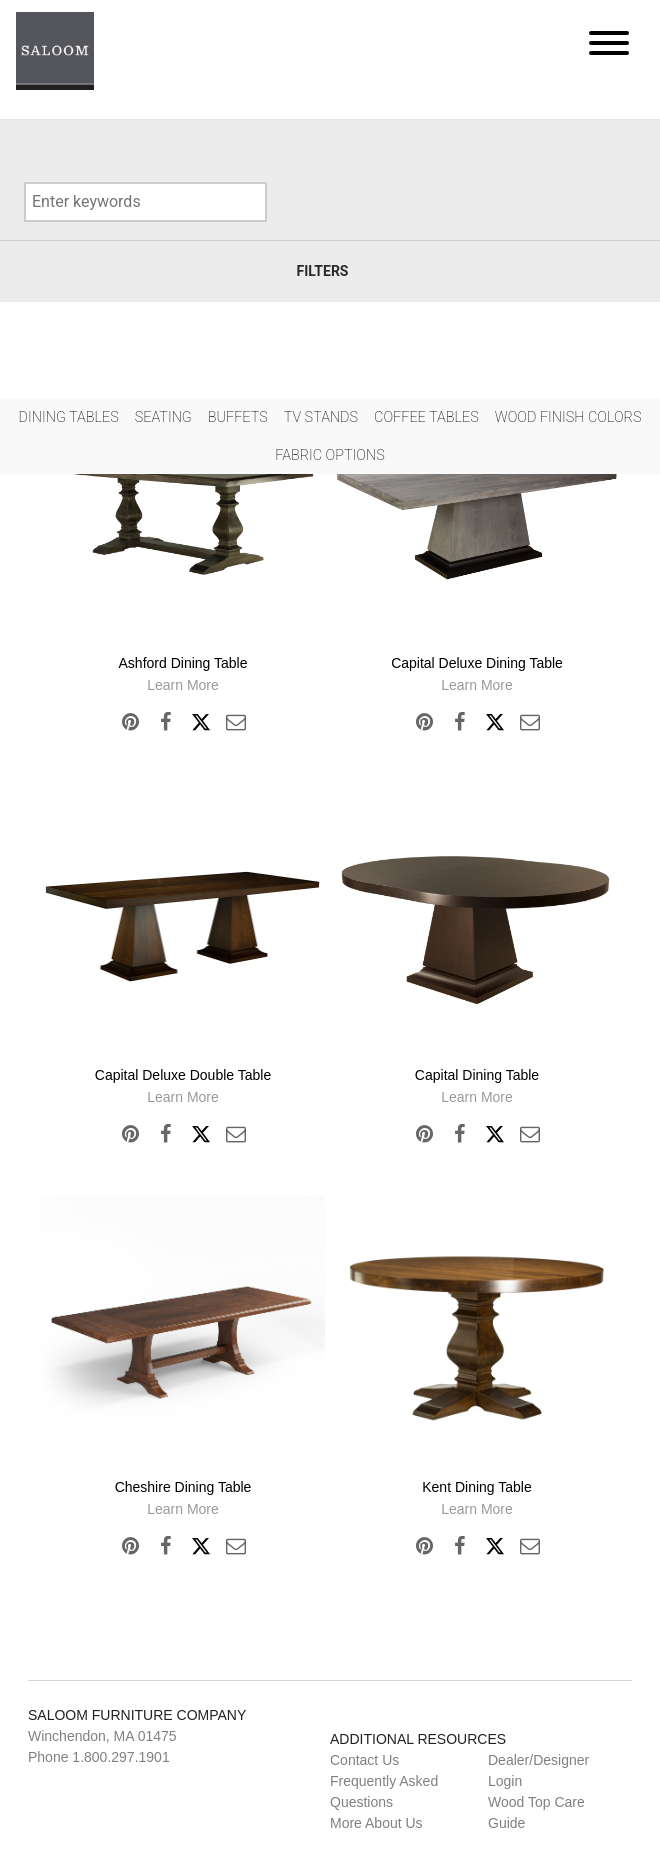  Describe the element at coordinates (477, 1075) in the screenshot. I see `Capital Dining Table` at that location.